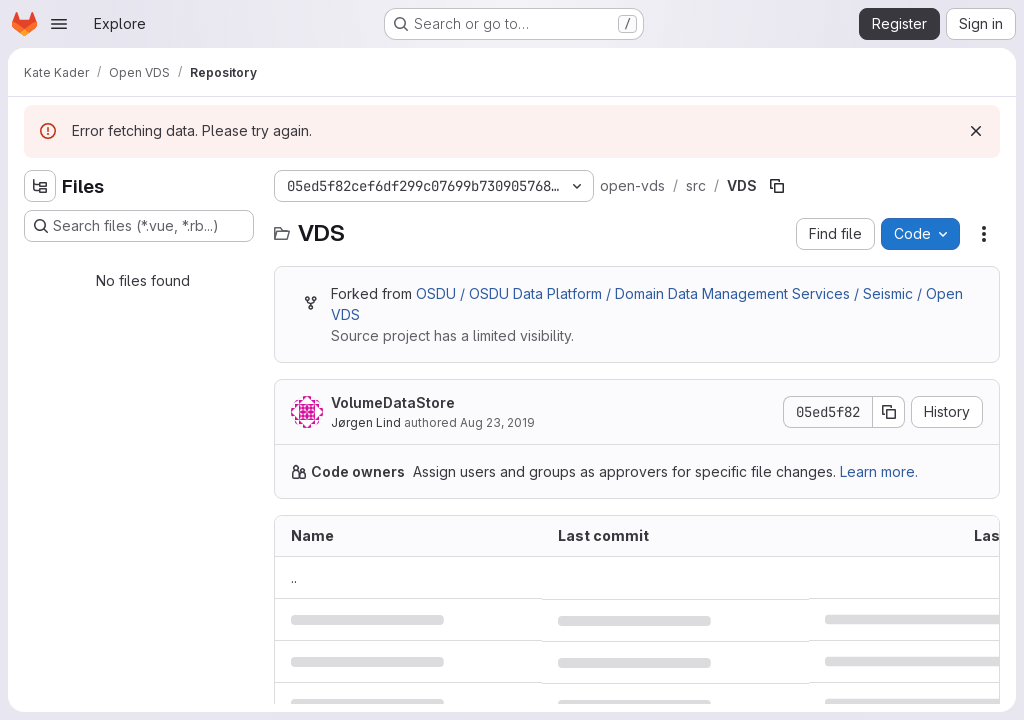 The height and width of the screenshot is (720, 1024). Describe the element at coordinates (139, 226) in the screenshot. I see `[Search files (*.vue, *.rb...)]` at that location.